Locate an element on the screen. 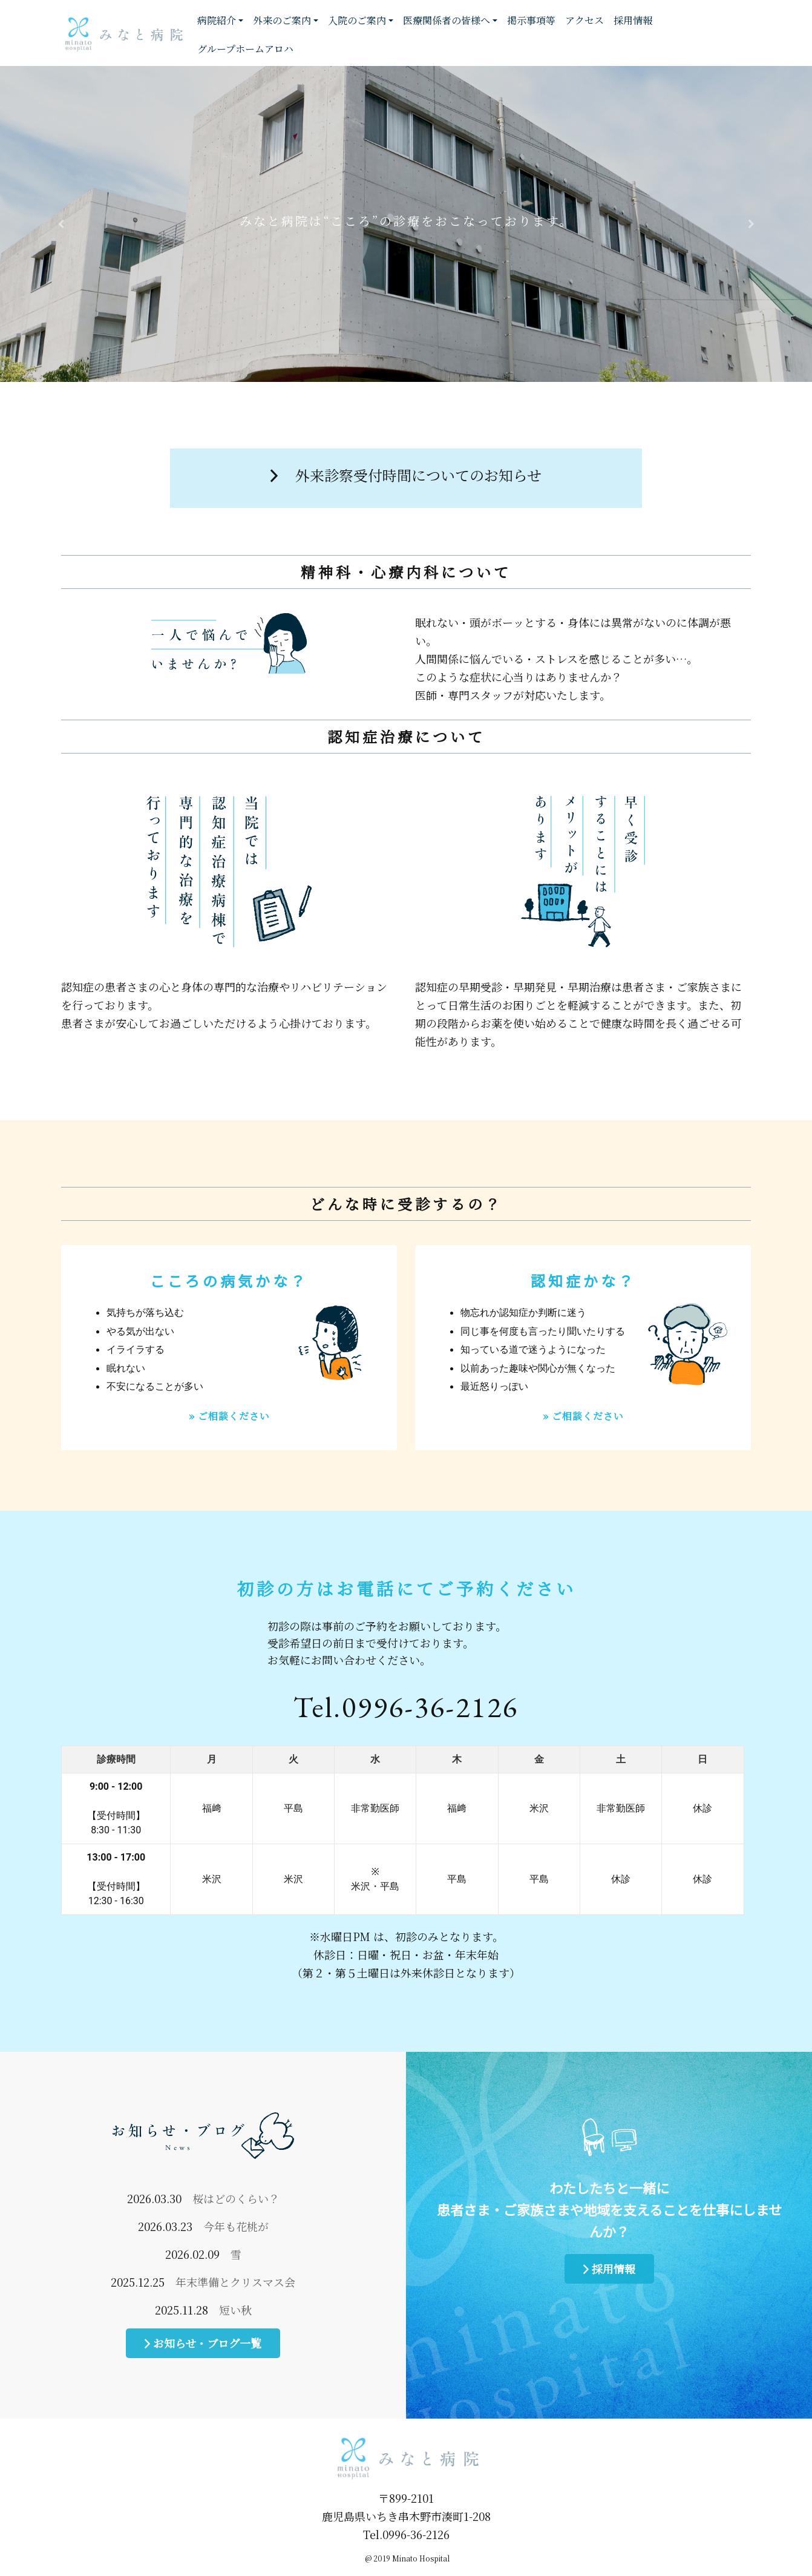  短い秋 is located at coordinates (235, 2310).